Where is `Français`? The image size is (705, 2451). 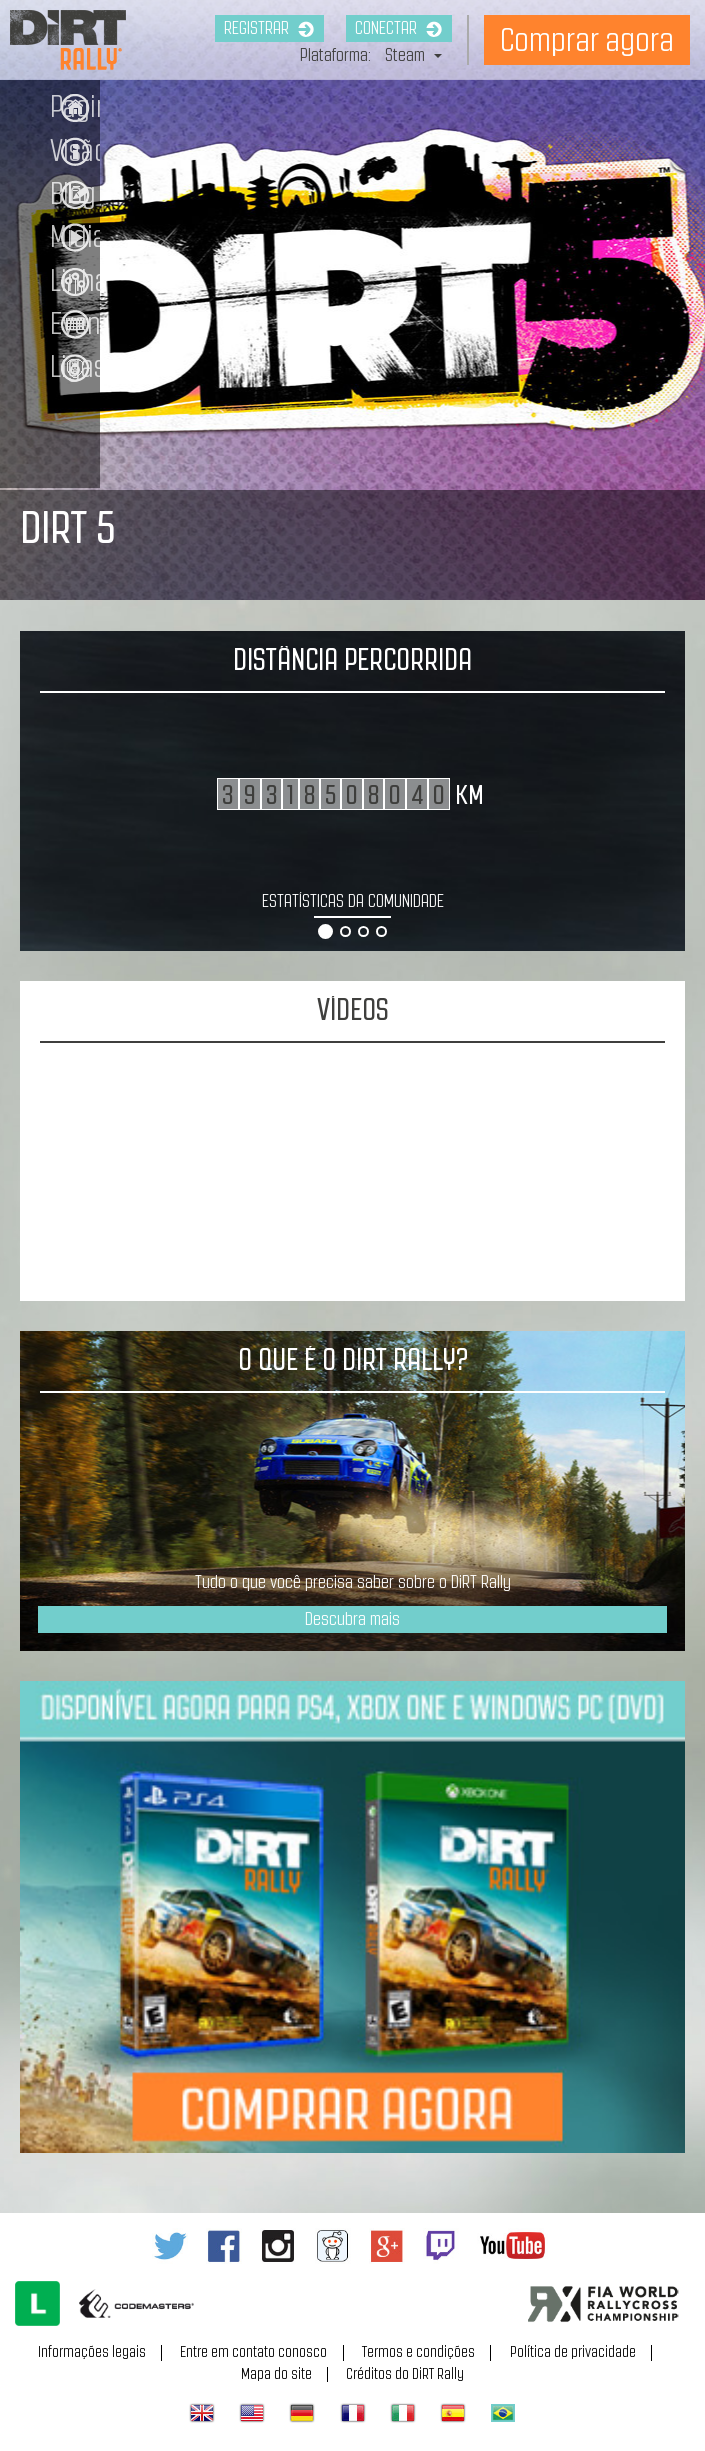
Français is located at coordinates (353, 2413).